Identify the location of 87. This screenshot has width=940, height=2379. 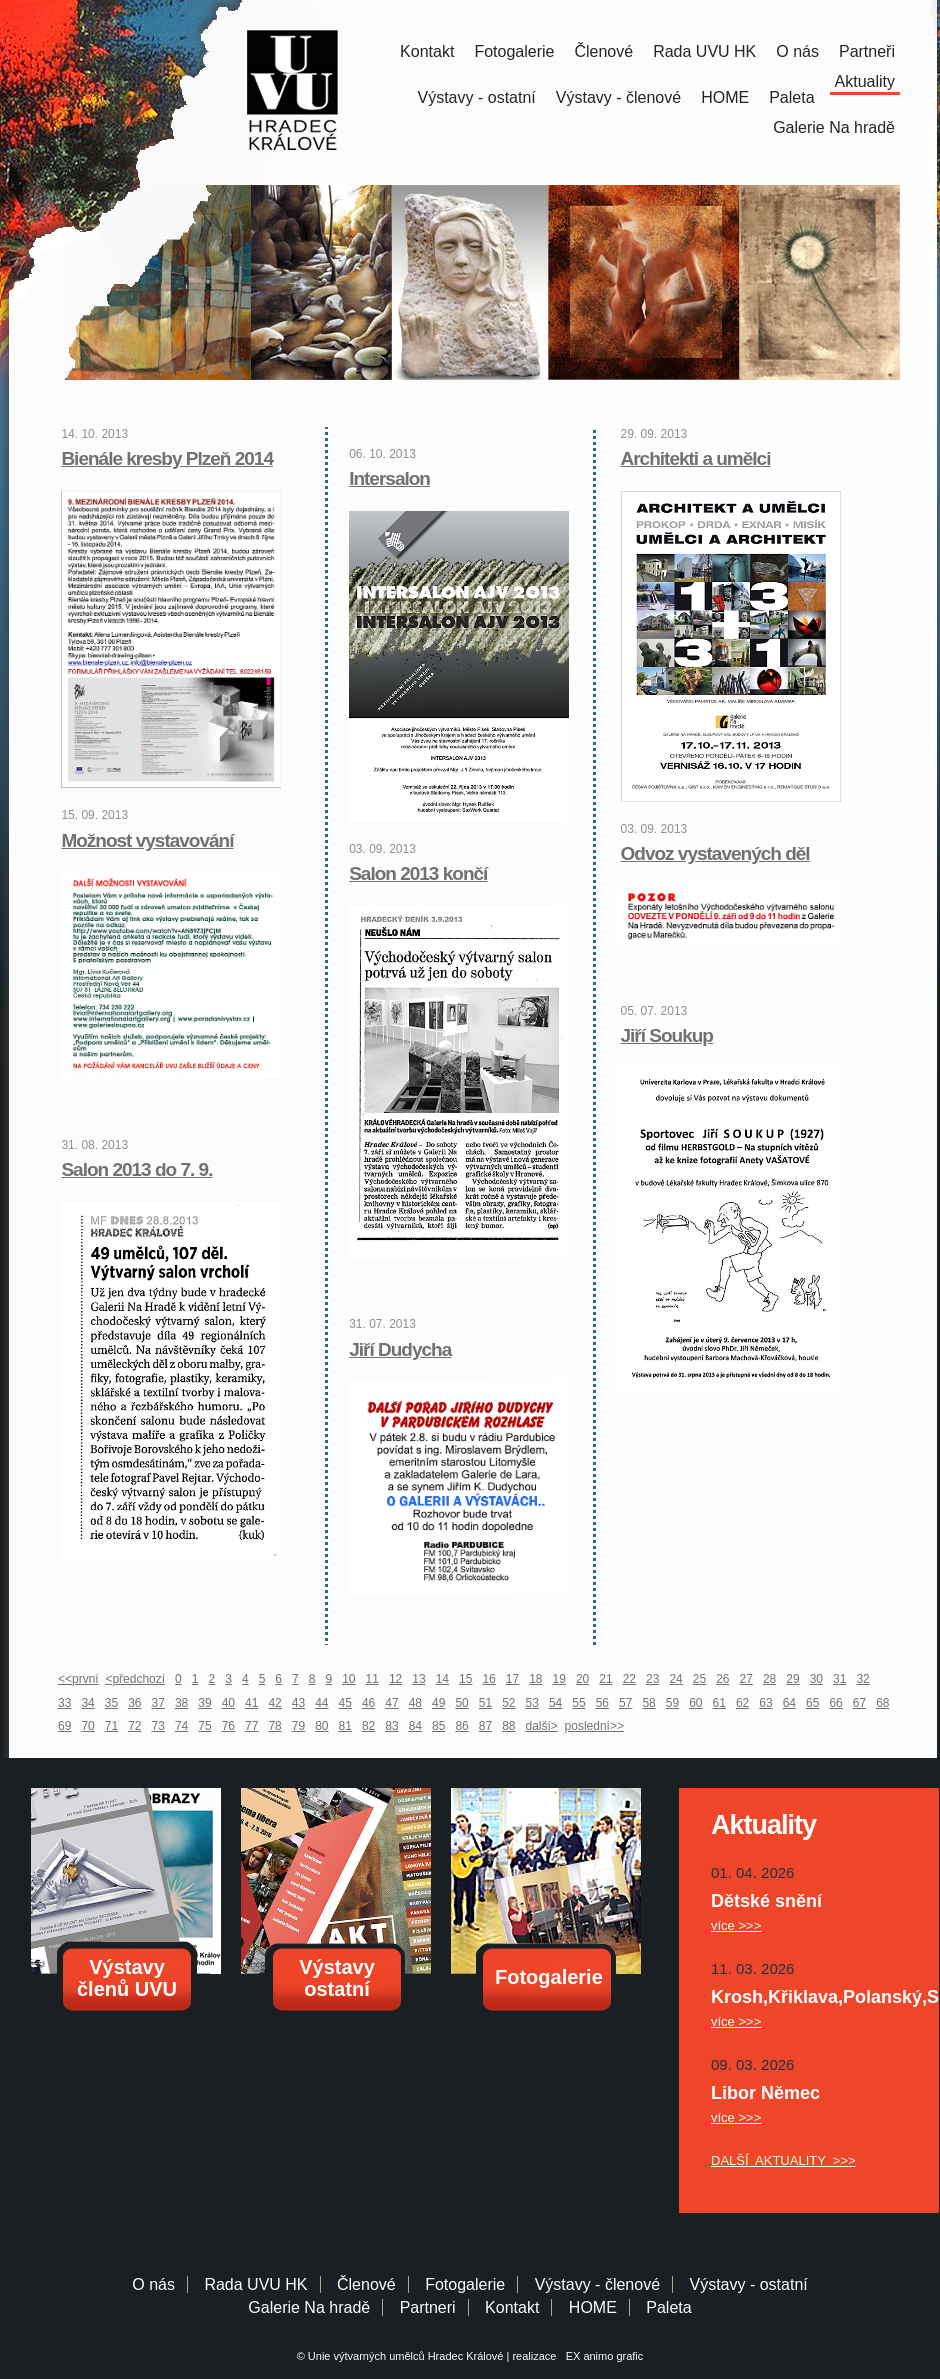
(485, 1726).